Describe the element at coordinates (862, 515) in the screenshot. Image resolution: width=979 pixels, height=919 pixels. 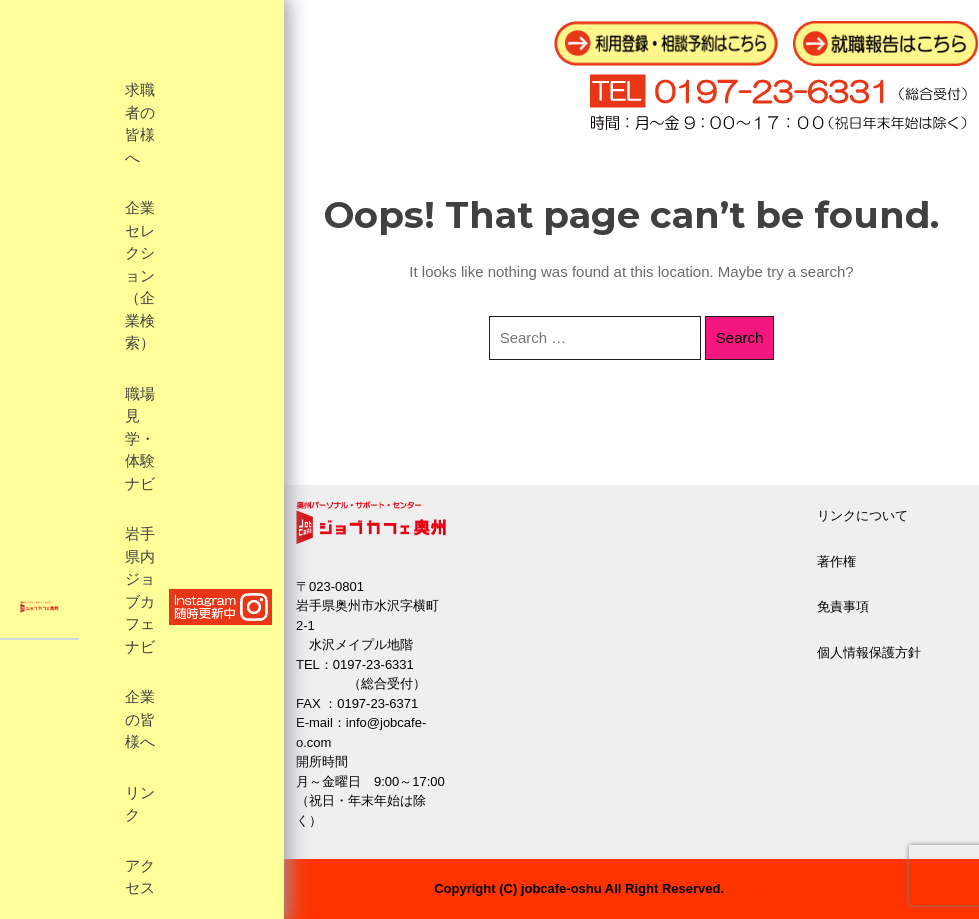
I see `リンクについて` at that location.